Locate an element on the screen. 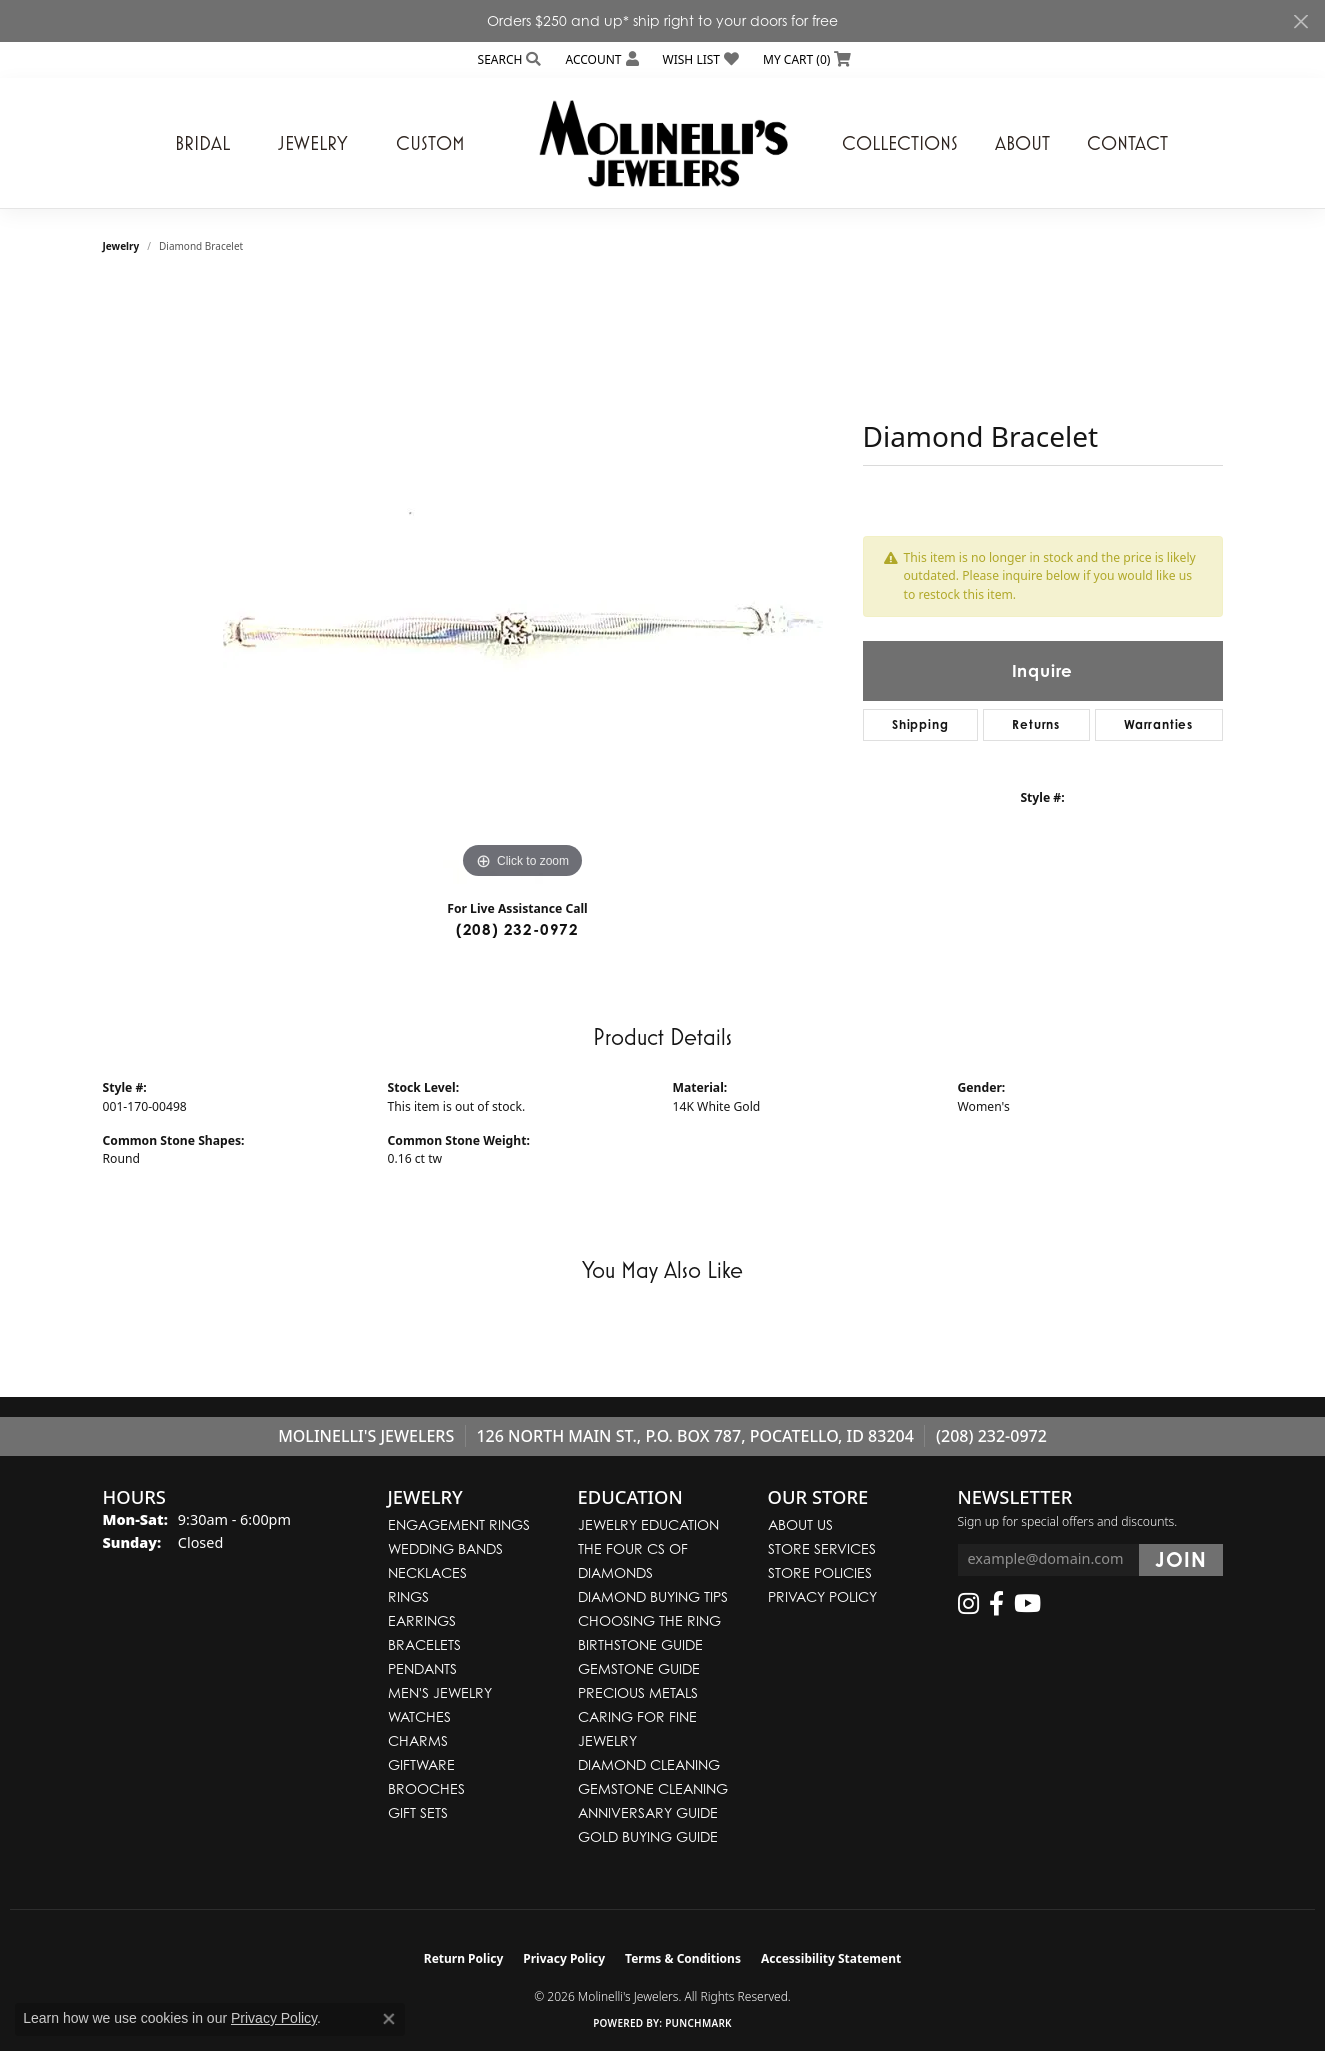 This screenshot has width=1325, height=2051. Gemstone Cleaning [menuitem] is located at coordinates (653, 1788).